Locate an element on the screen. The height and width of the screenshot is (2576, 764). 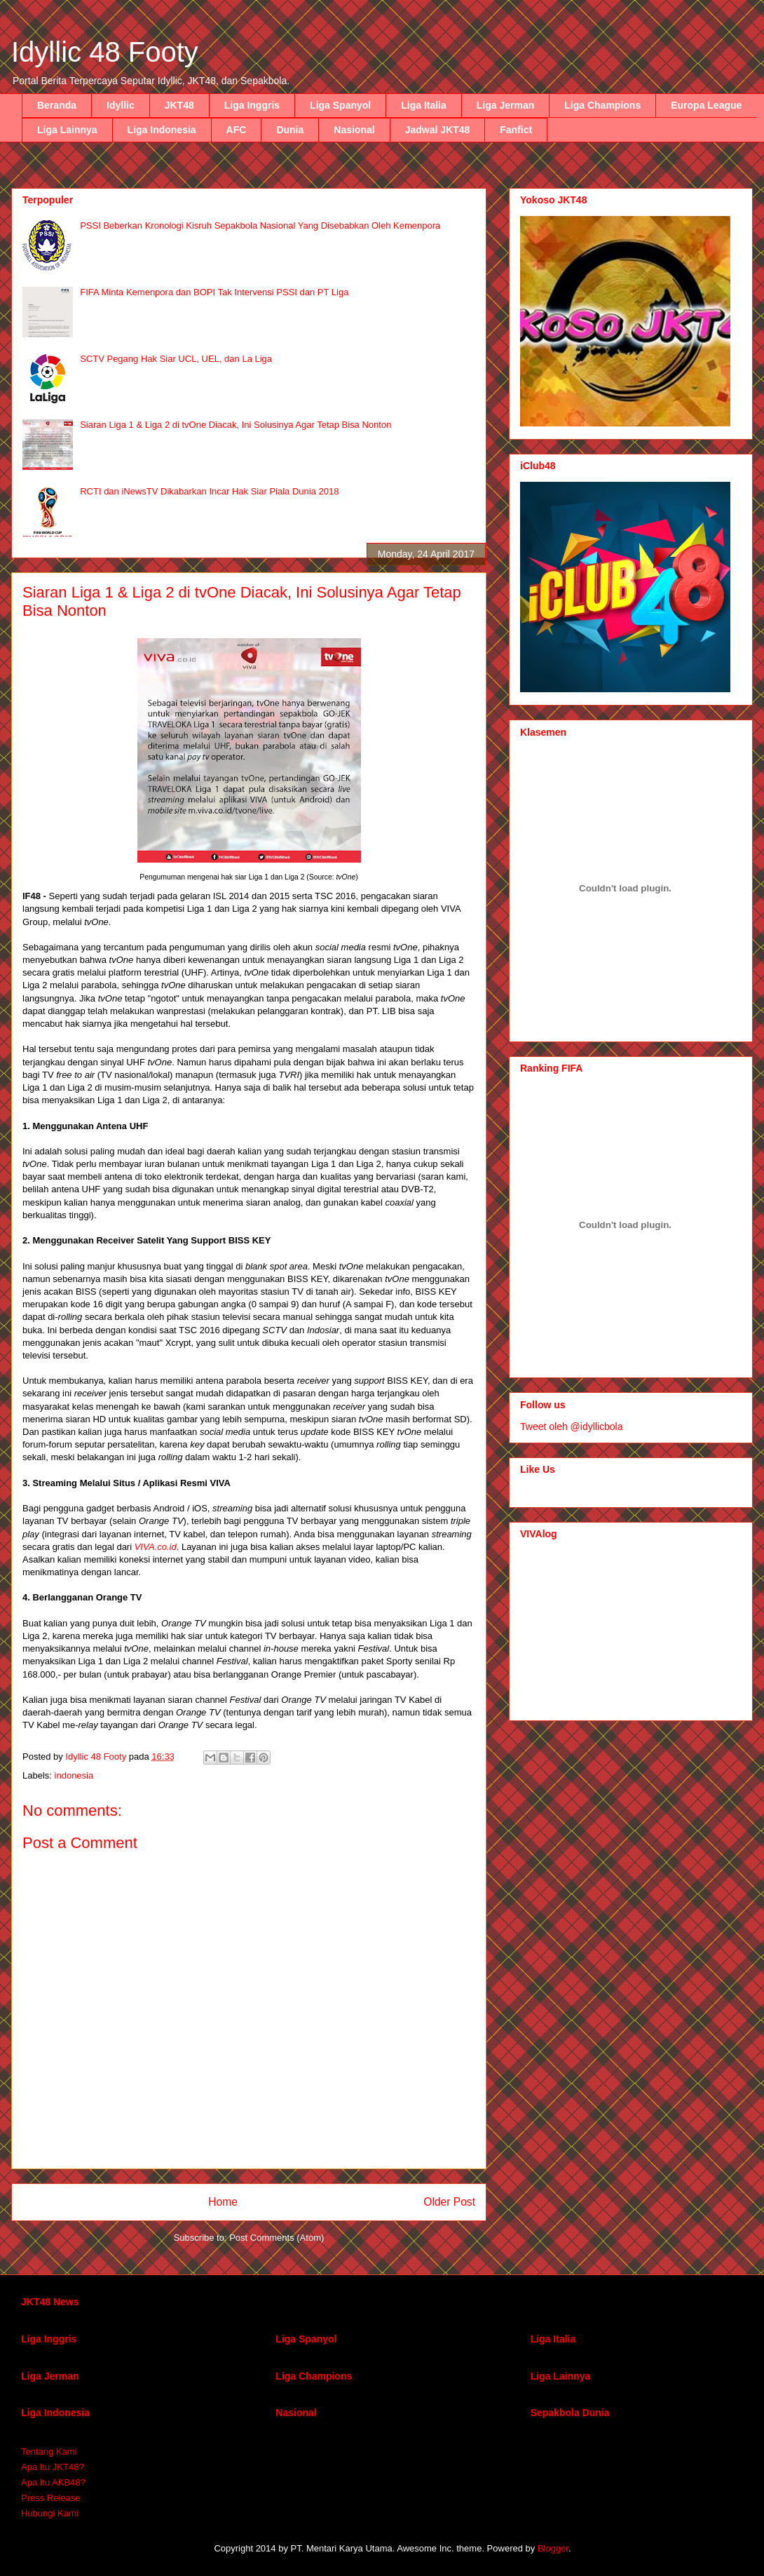
Jadwal JKT48 is located at coordinates (437, 129).